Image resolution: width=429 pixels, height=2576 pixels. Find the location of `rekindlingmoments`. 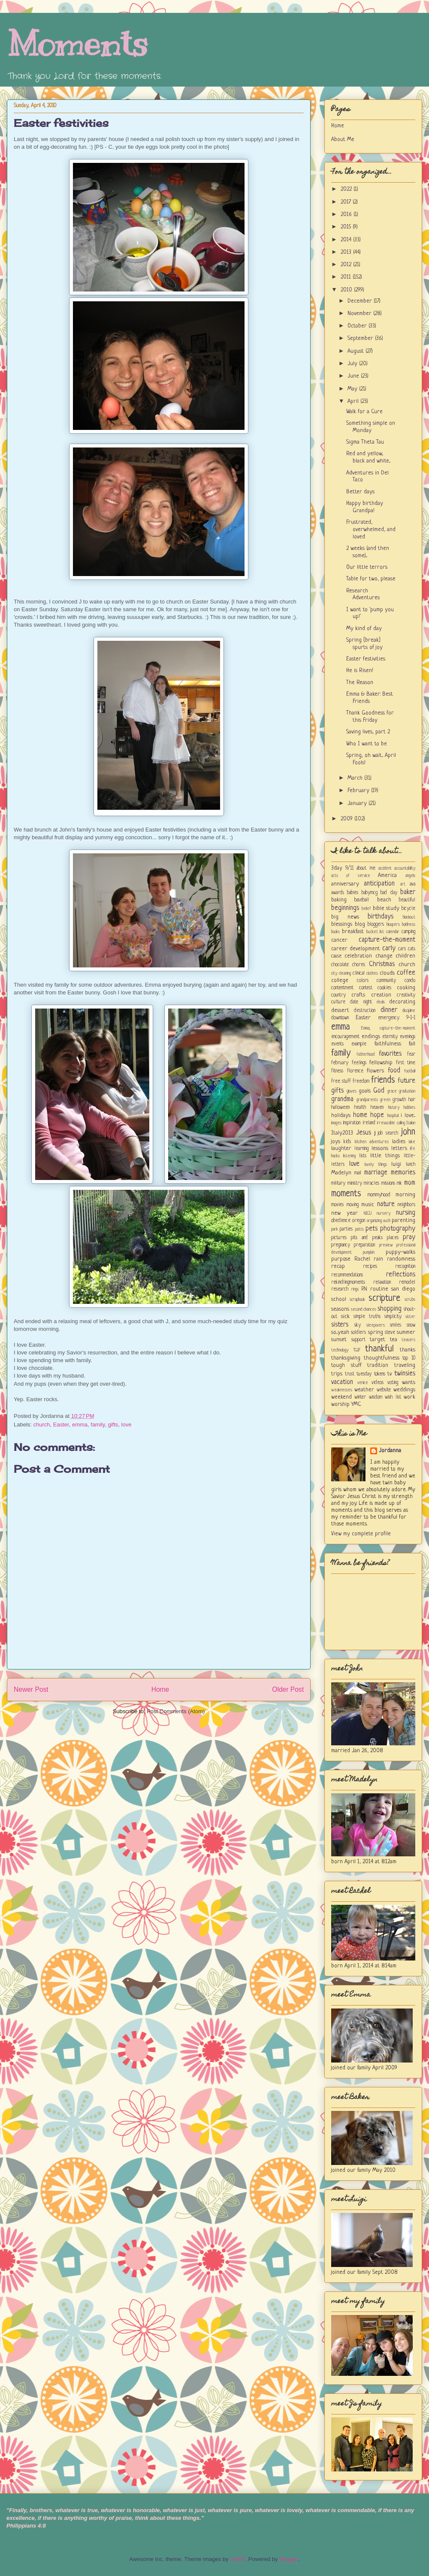

rekindlingmoments is located at coordinates (348, 1282).